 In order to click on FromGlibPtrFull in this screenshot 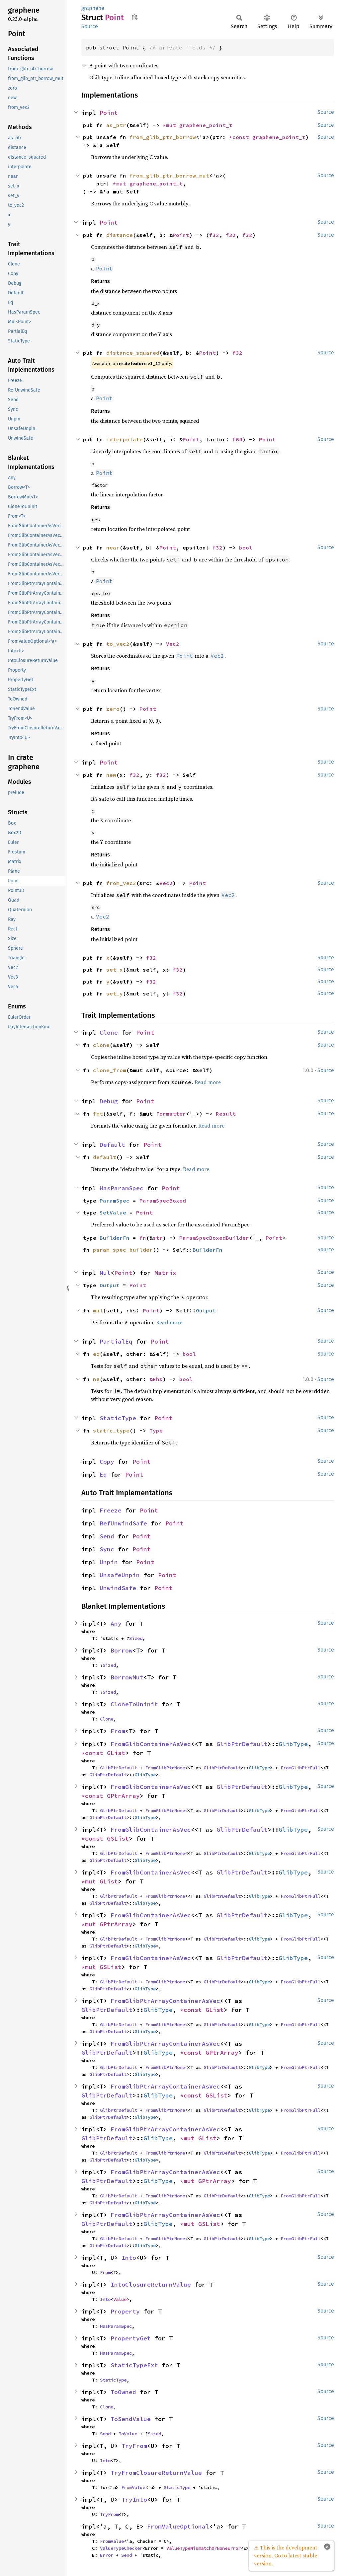, I will do `click(300, 1768)`.